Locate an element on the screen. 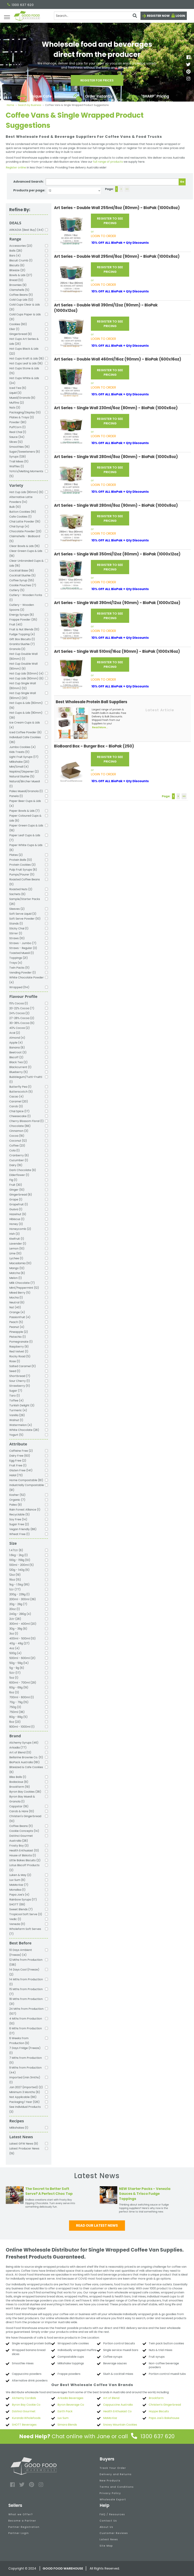 The height and width of the screenshot is (2576, 194). Cocoa (18) is located at coordinates (16, 1136).